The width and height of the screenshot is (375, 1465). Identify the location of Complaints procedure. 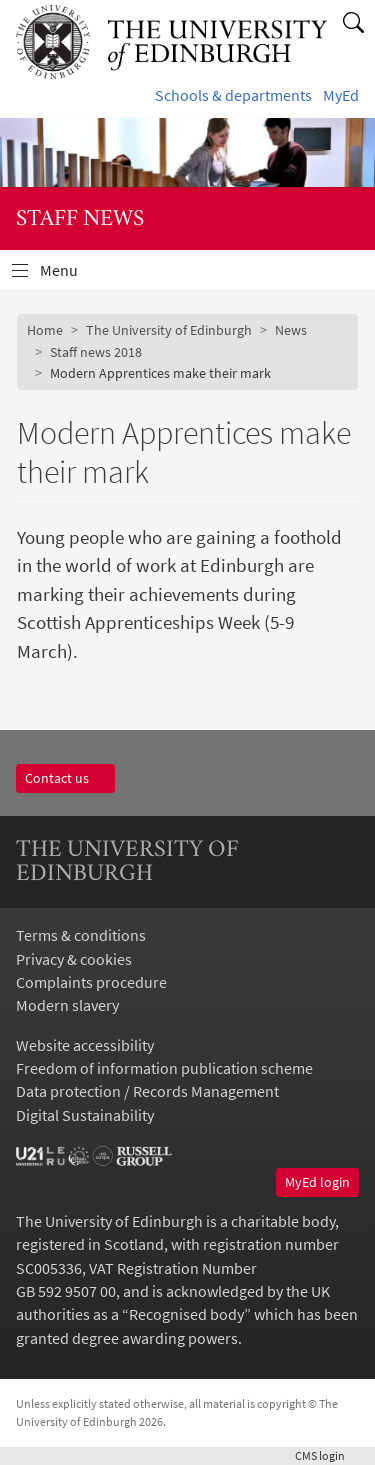
(91, 982).